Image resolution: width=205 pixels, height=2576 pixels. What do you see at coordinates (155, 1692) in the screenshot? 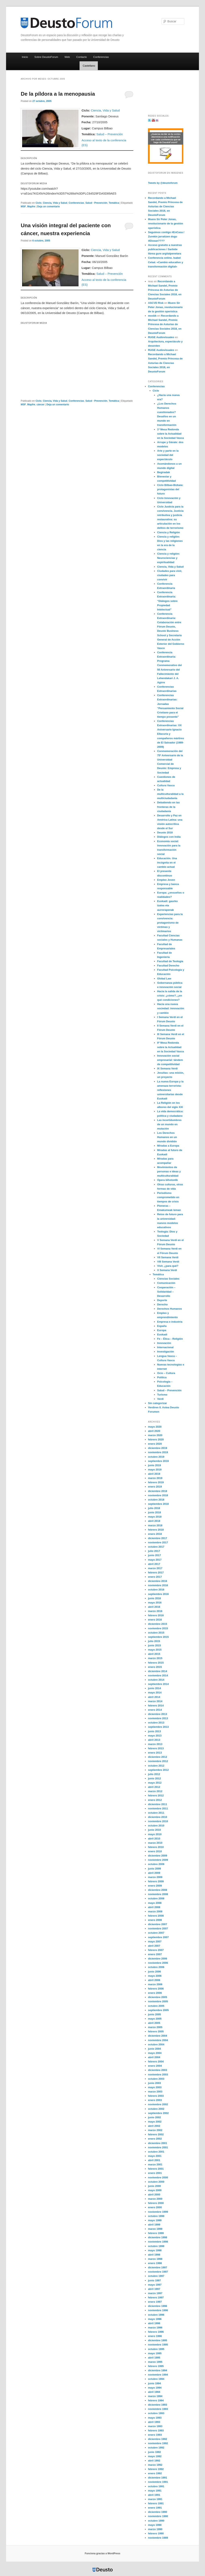
I see `mayo 2014` at bounding box center [155, 1692].